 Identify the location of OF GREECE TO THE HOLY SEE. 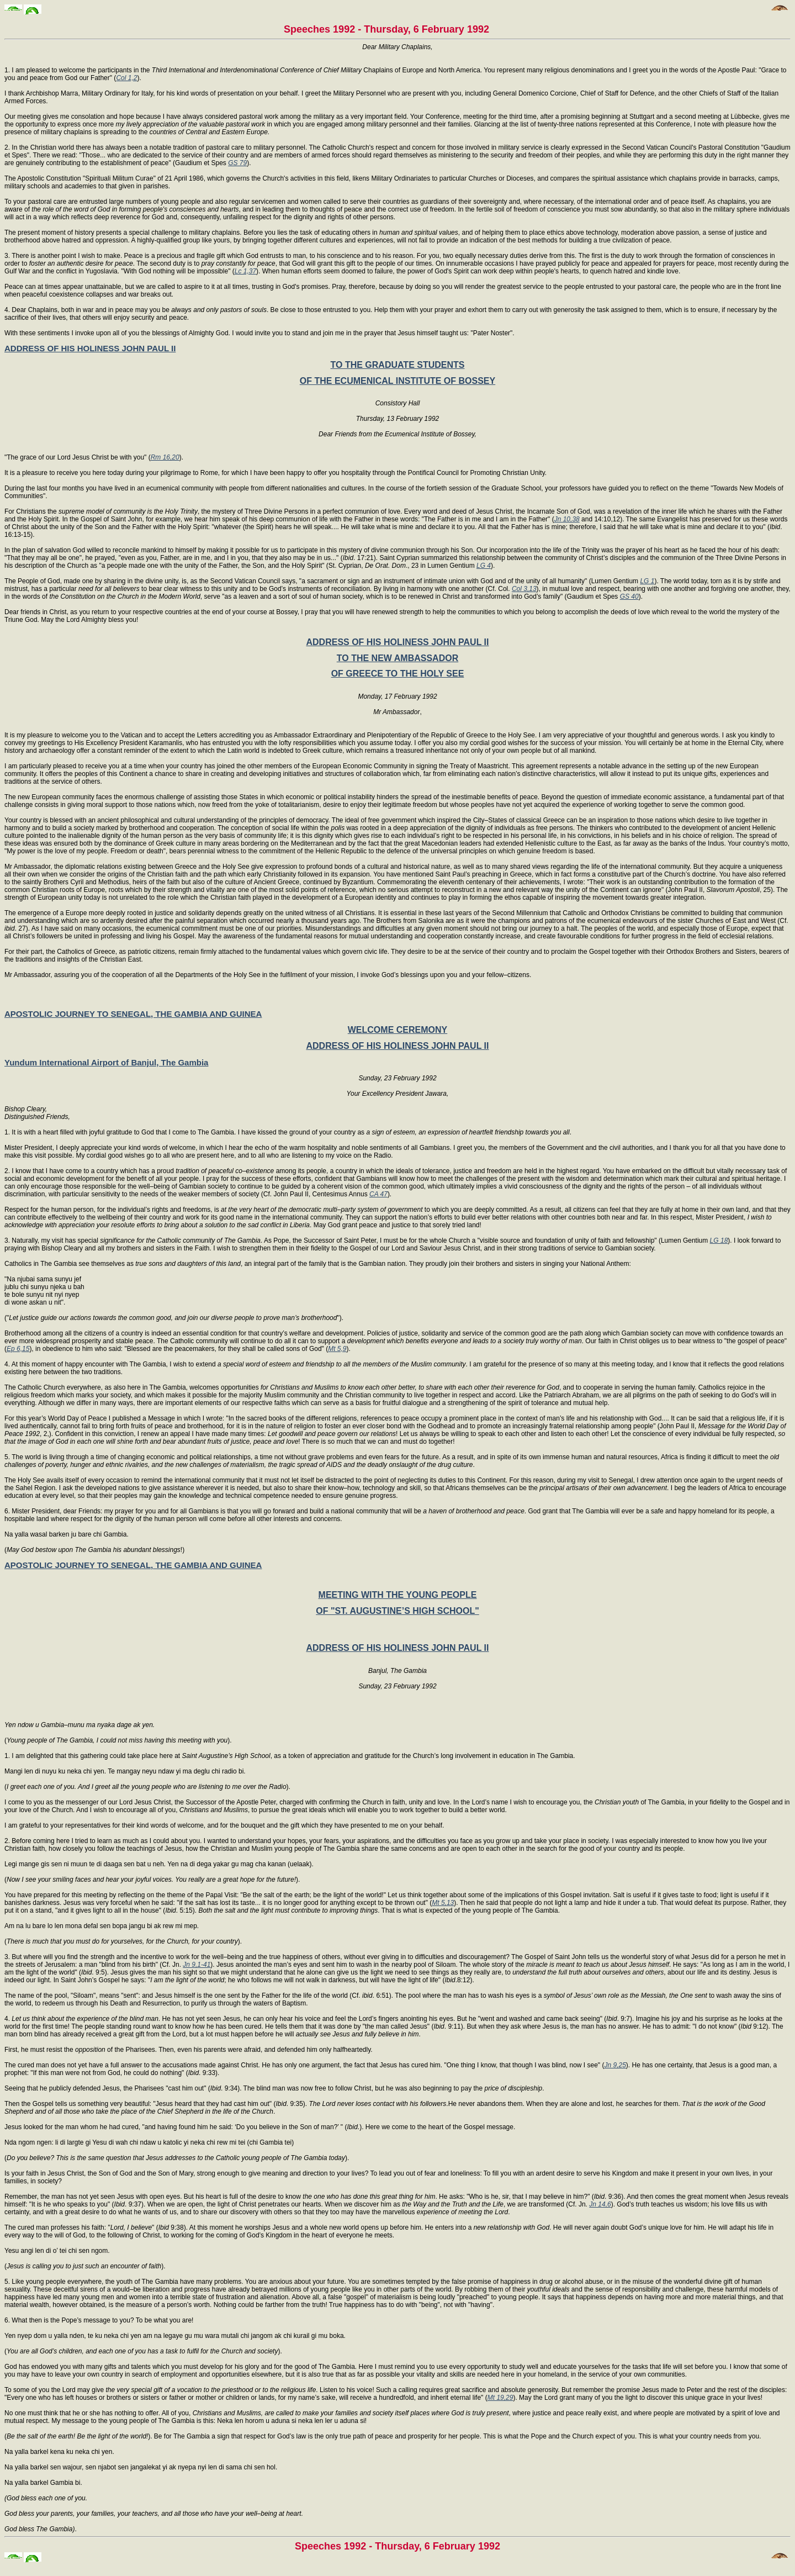
(397, 673).